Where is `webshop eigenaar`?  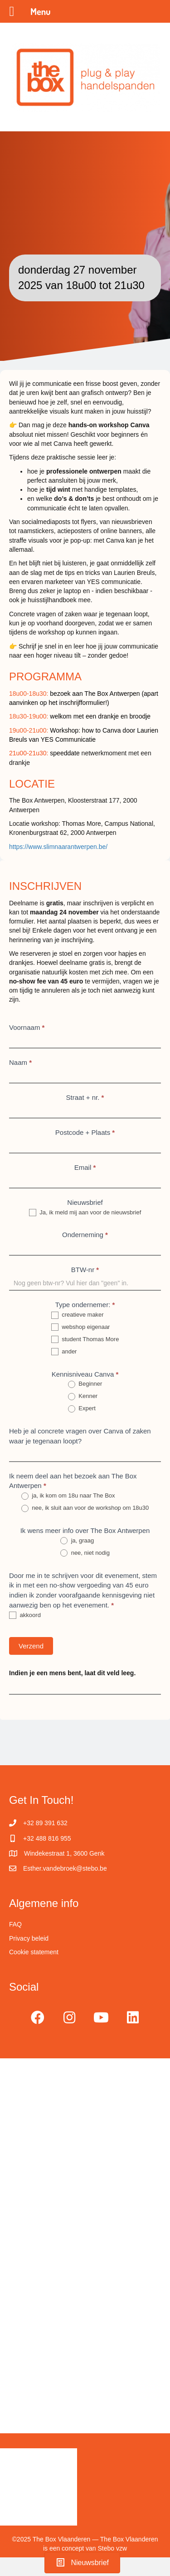
webshop eigenaar is located at coordinates (80, 1327).